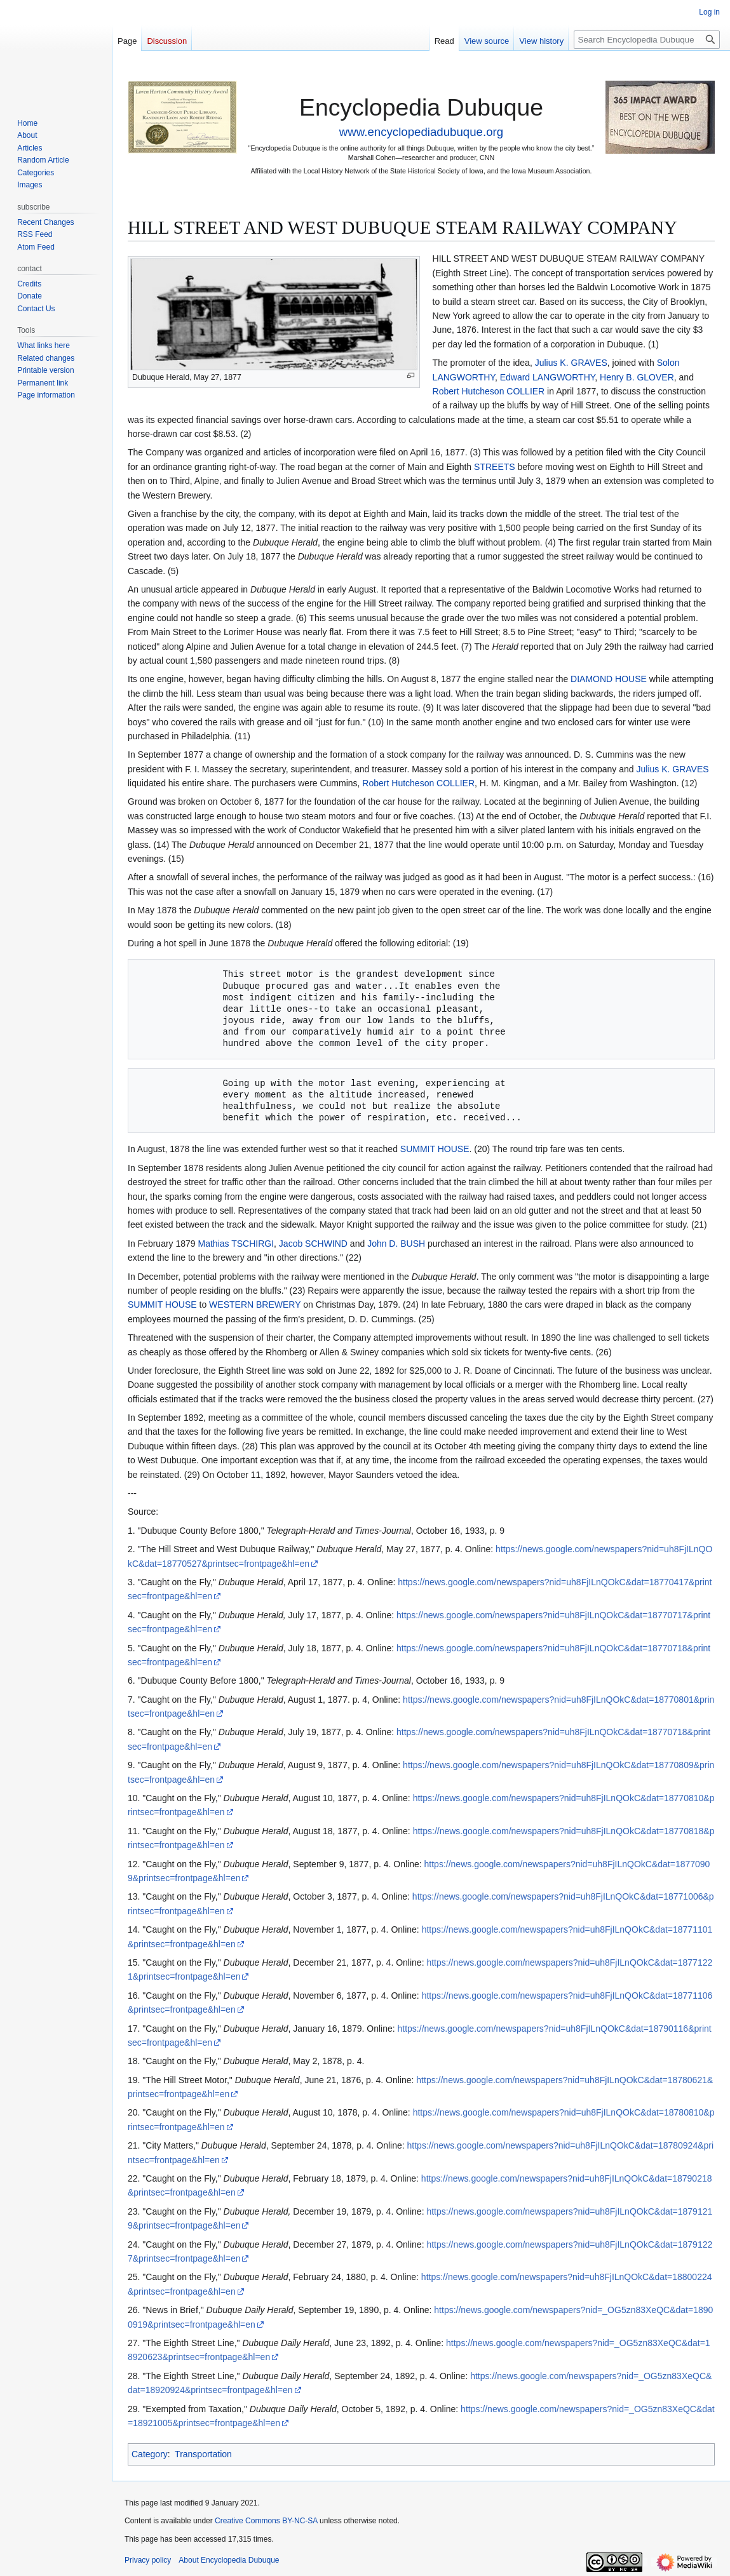 The image size is (730, 2576). Describe the element at coordinates (494, 467) in the screenshot. I see `STREETS` at that location.